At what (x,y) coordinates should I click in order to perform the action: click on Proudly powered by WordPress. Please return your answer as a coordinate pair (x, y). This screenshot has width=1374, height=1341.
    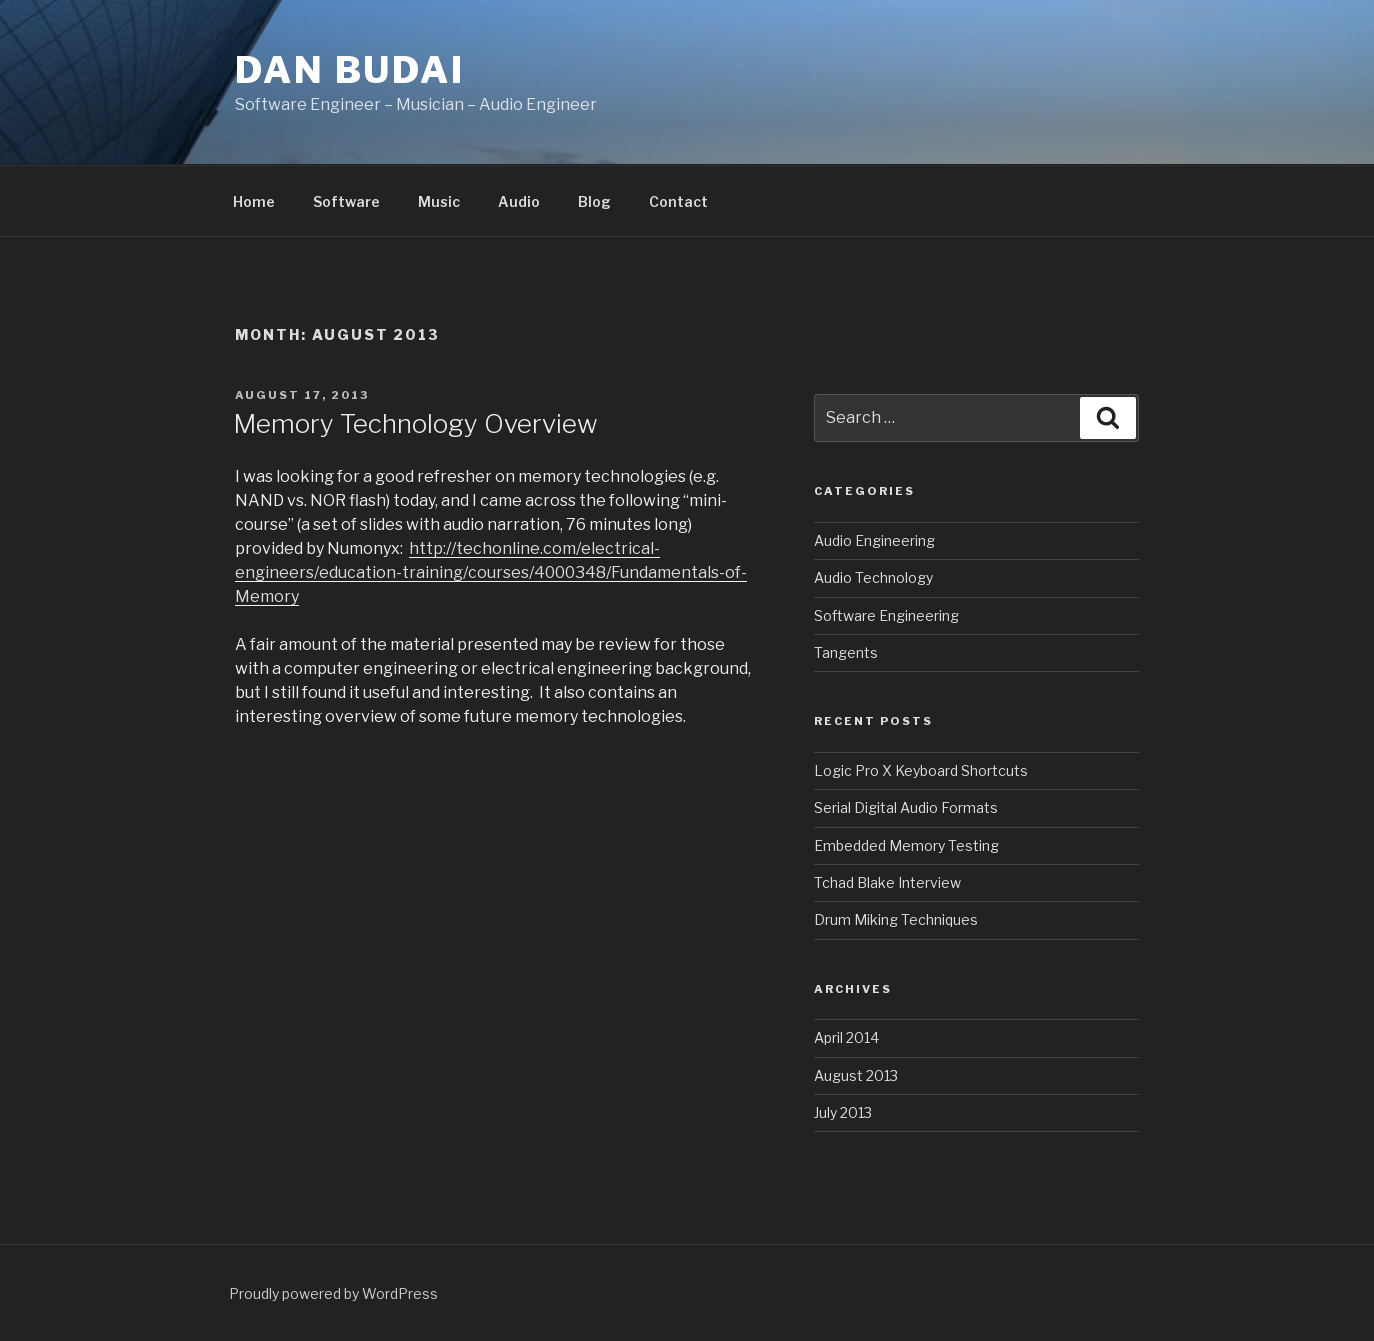
    Looking at the image, I should click on (333, 1293).